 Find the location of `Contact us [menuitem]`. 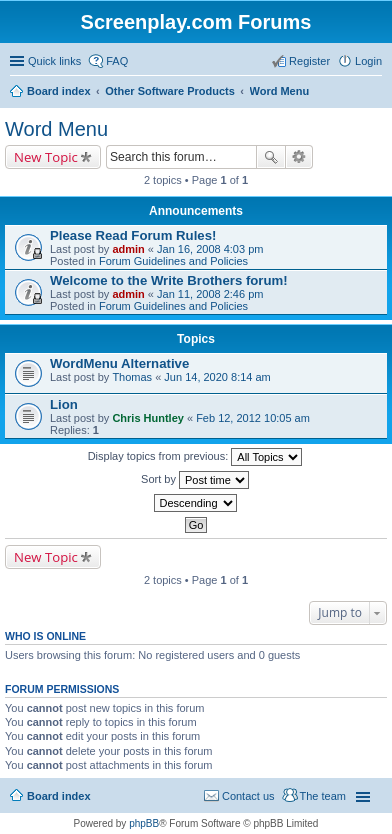

Contact us [menuitem] is located at coordinates (248, 796).